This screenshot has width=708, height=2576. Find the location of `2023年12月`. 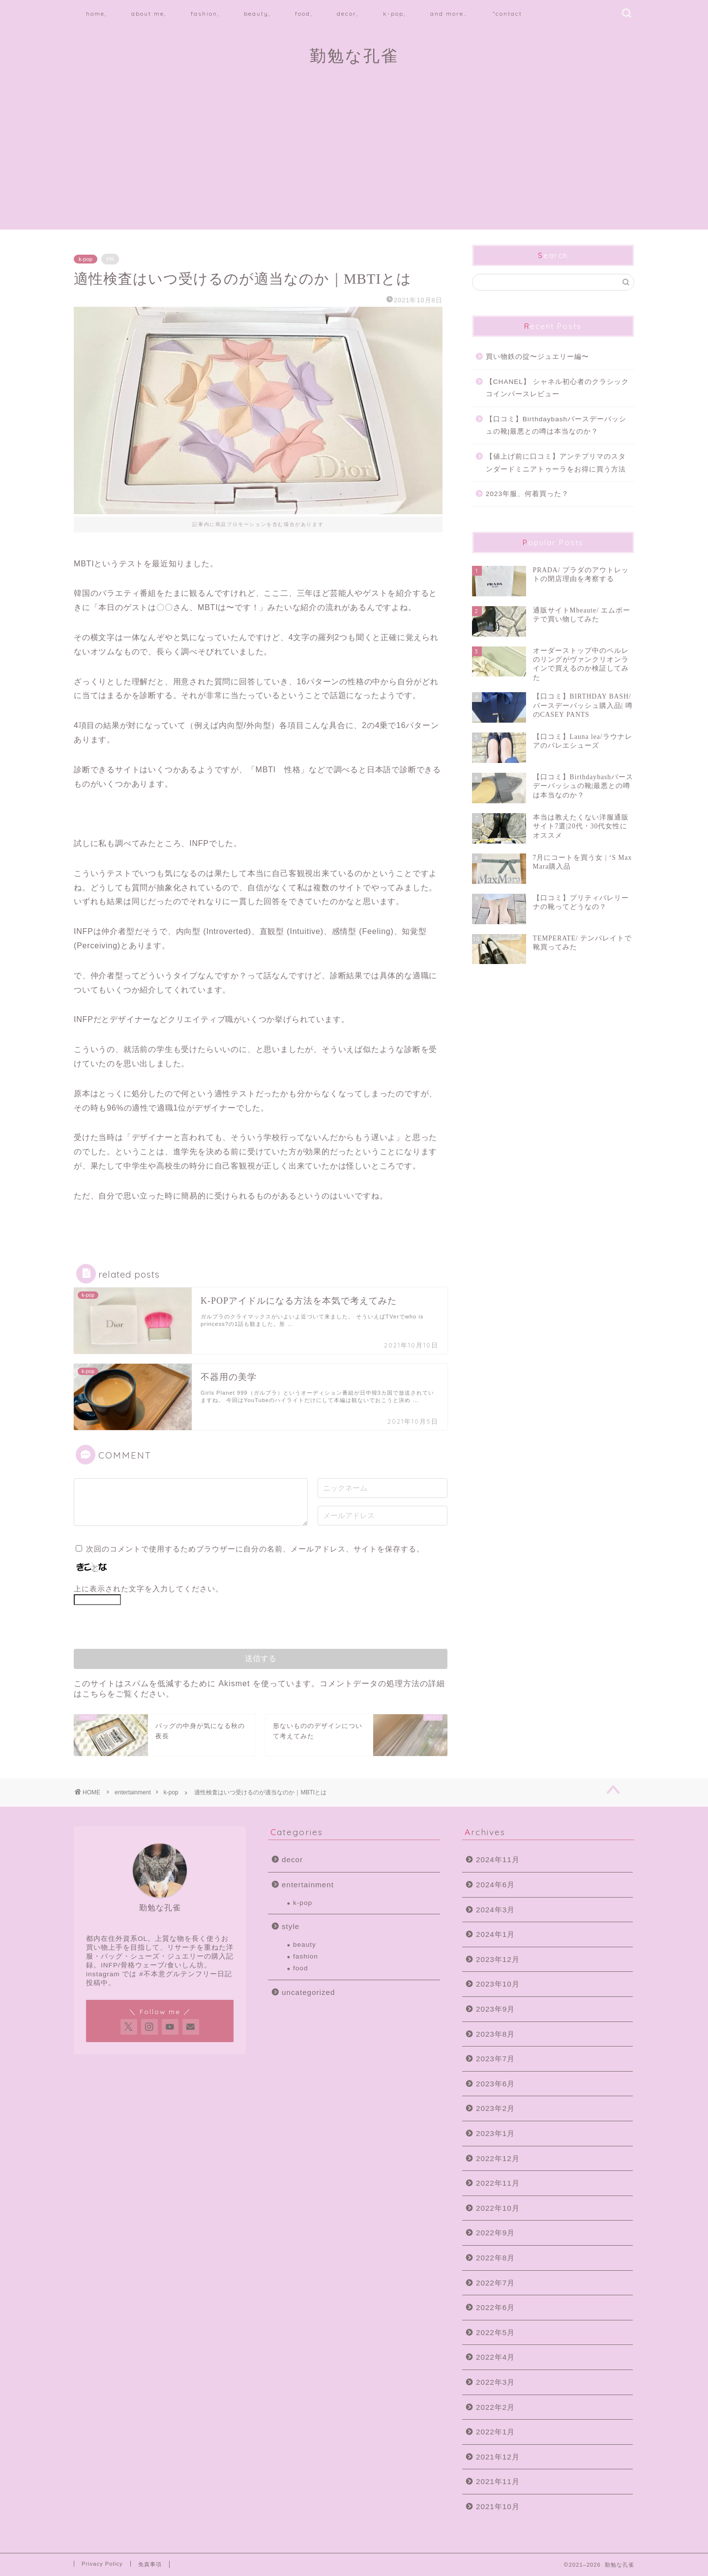

2023年12月 is located at coordinates (498, 1959).